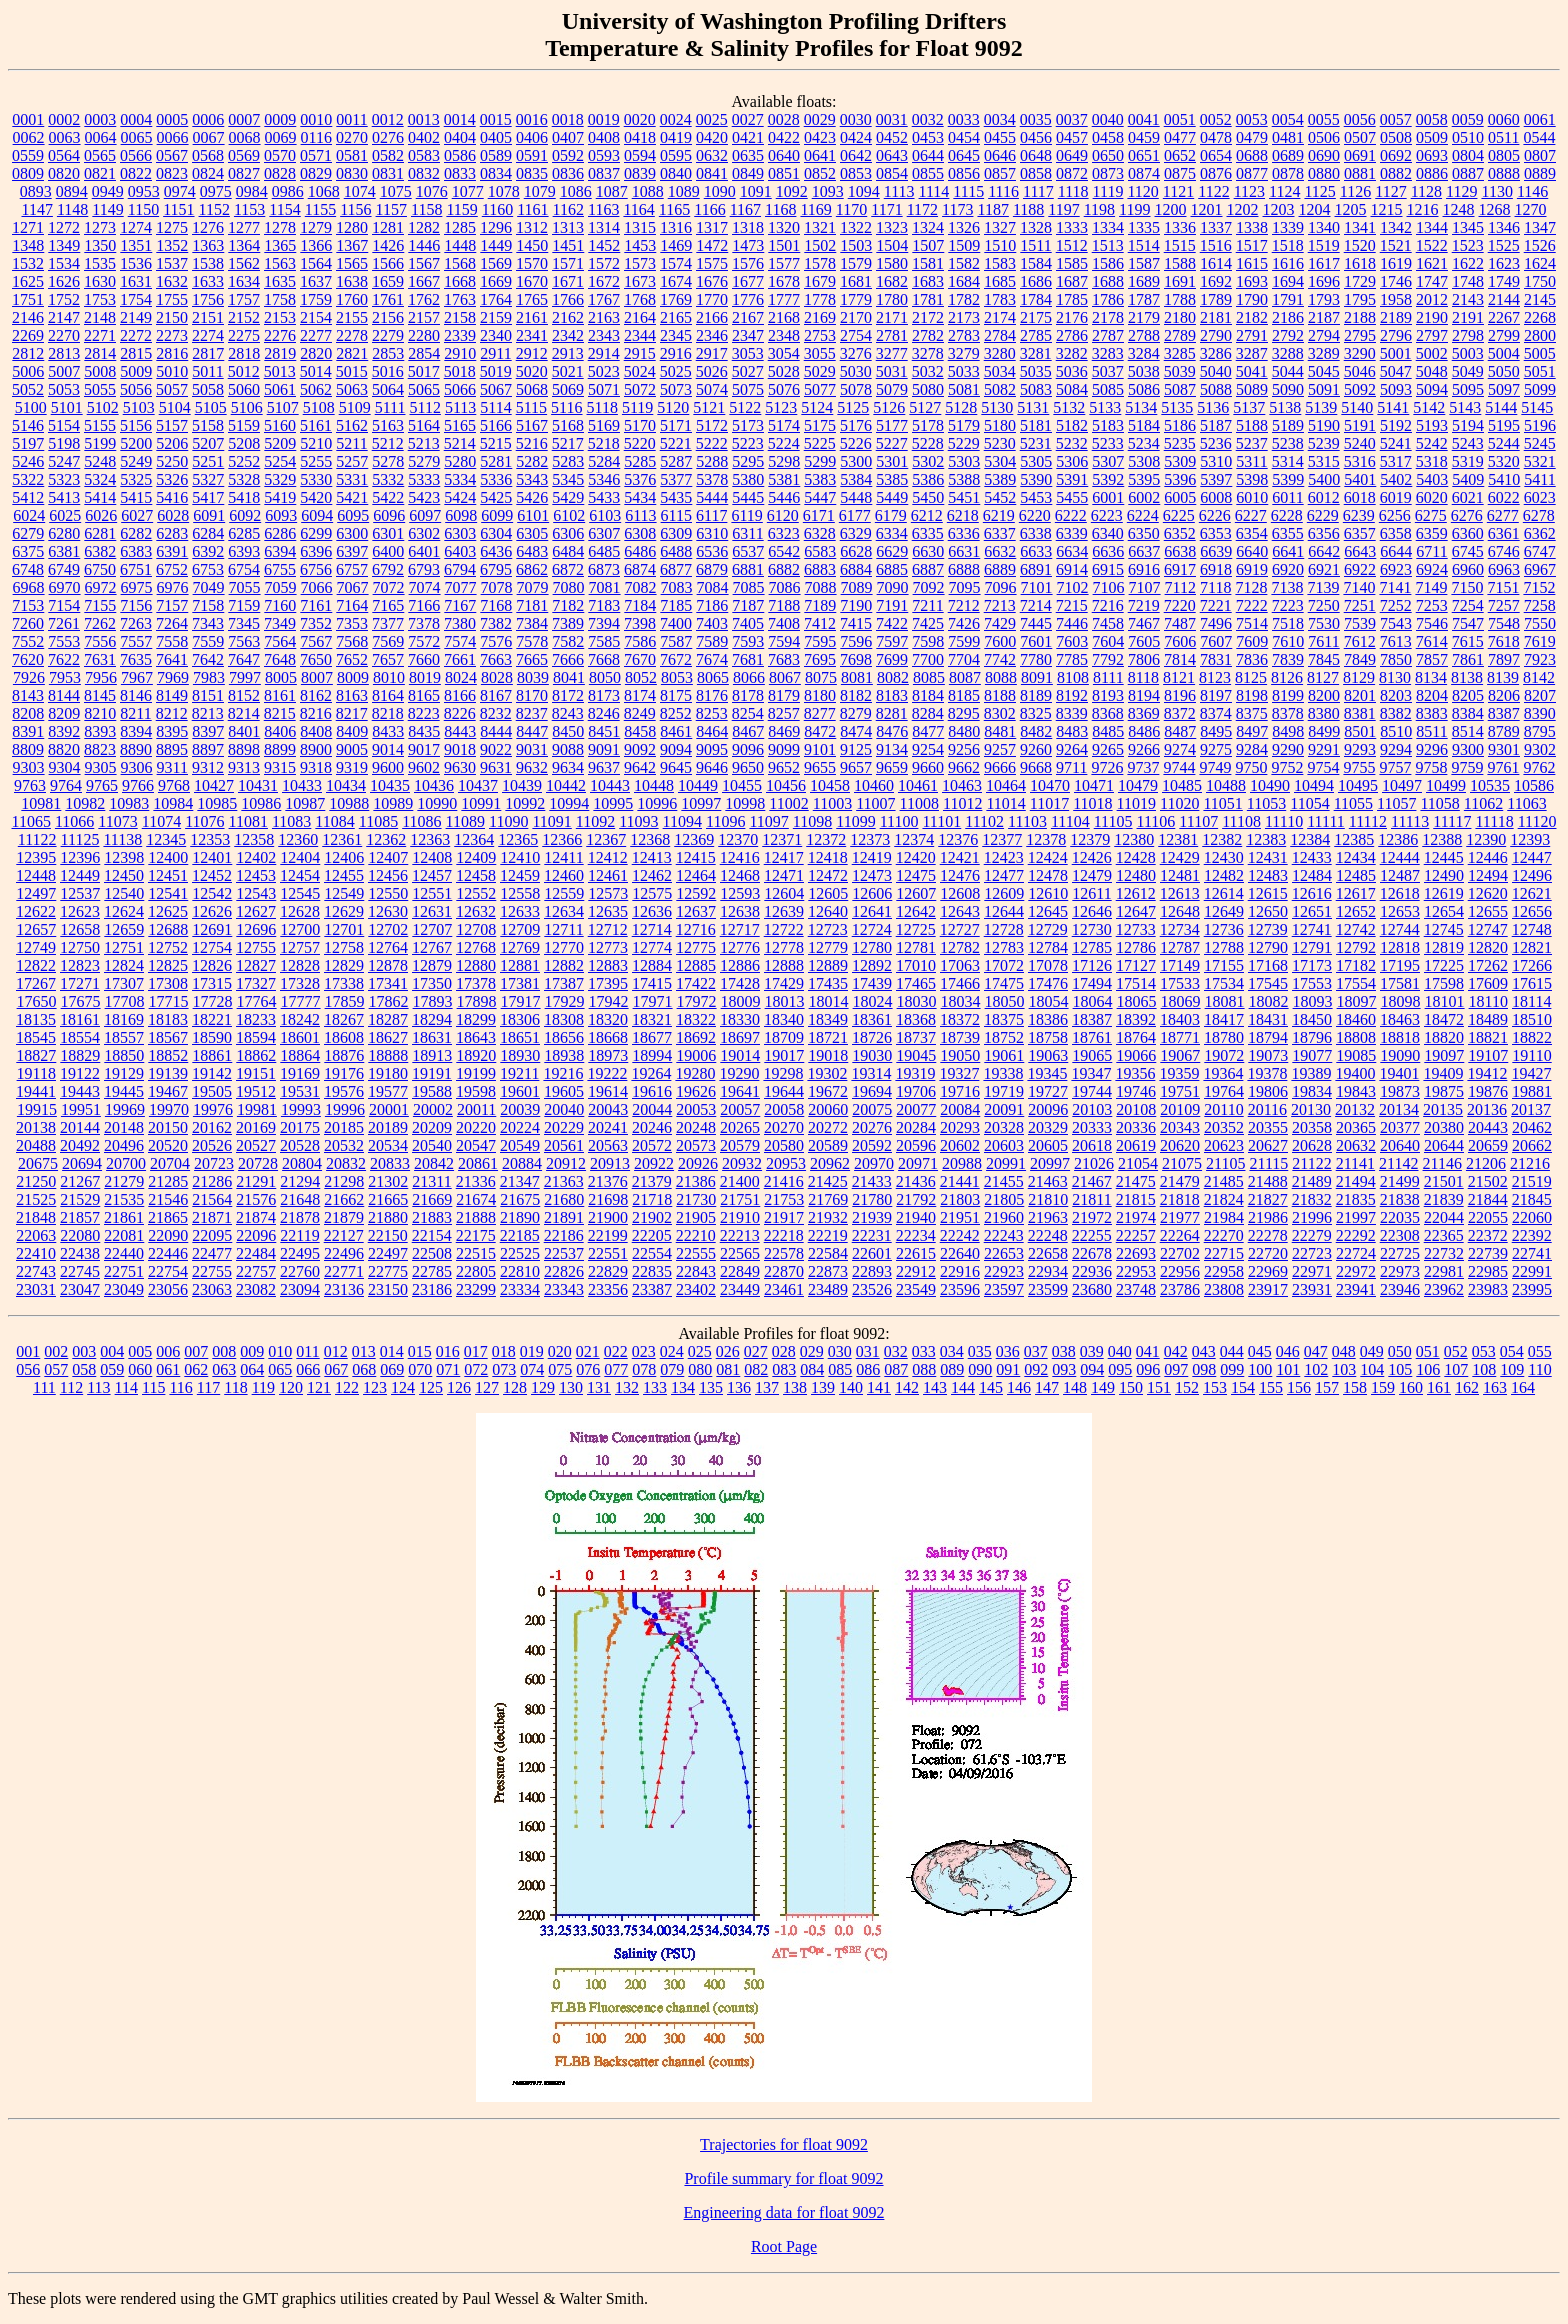  I want to click on 5250, so click(172, 461).